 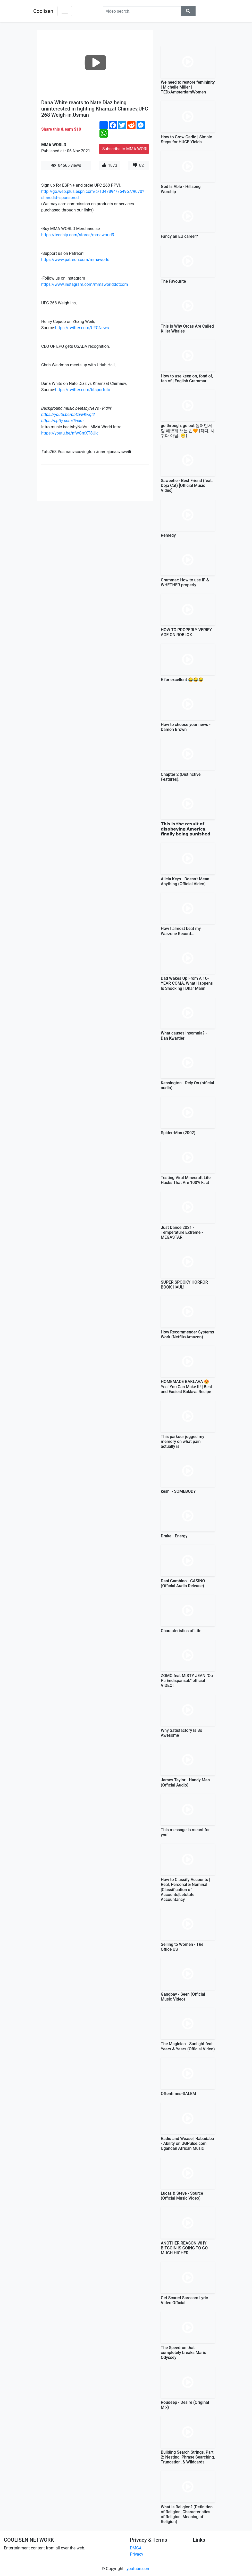 I want to click on https://youtu.be/nfwGmXT8Uic, so click(x=69, y=433).